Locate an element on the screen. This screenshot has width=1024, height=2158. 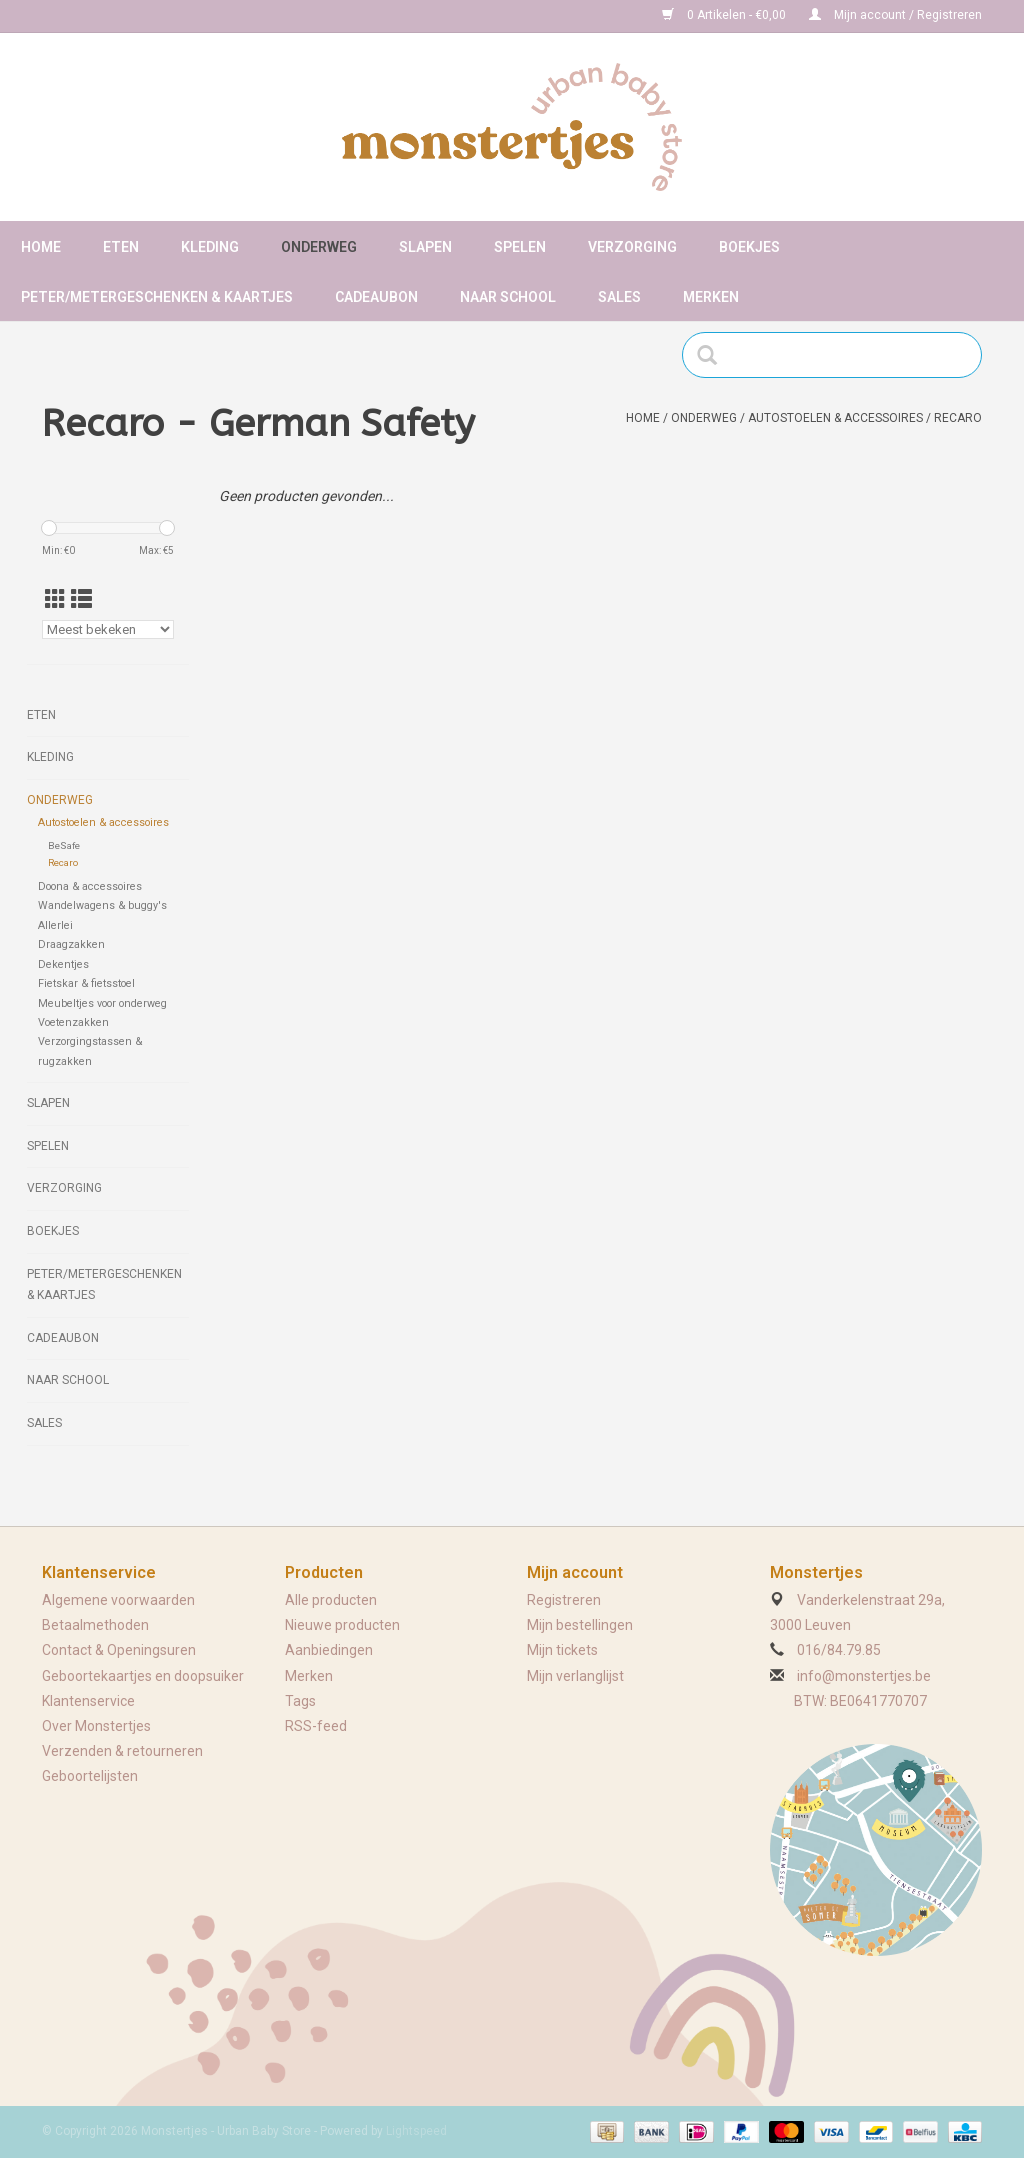
Allerlei is located at coordinates (55, 925).